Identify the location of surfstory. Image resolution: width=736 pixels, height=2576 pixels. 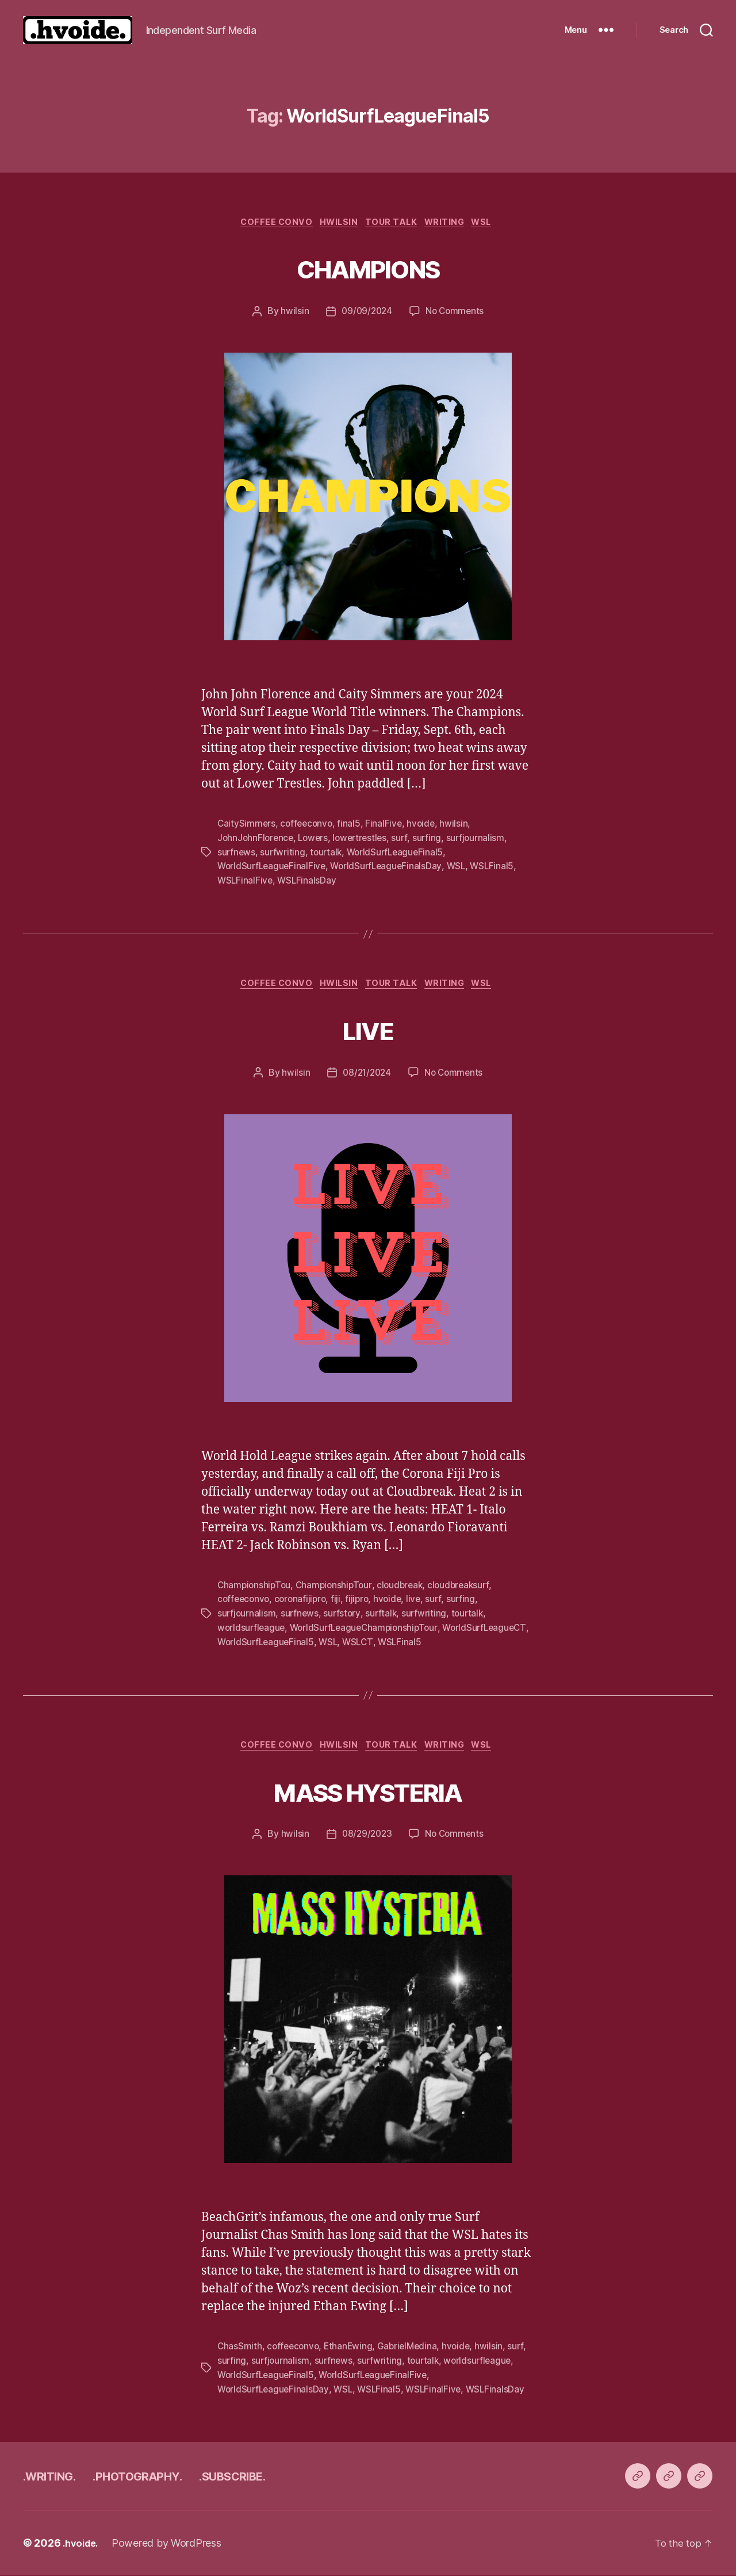
(344, 1614).